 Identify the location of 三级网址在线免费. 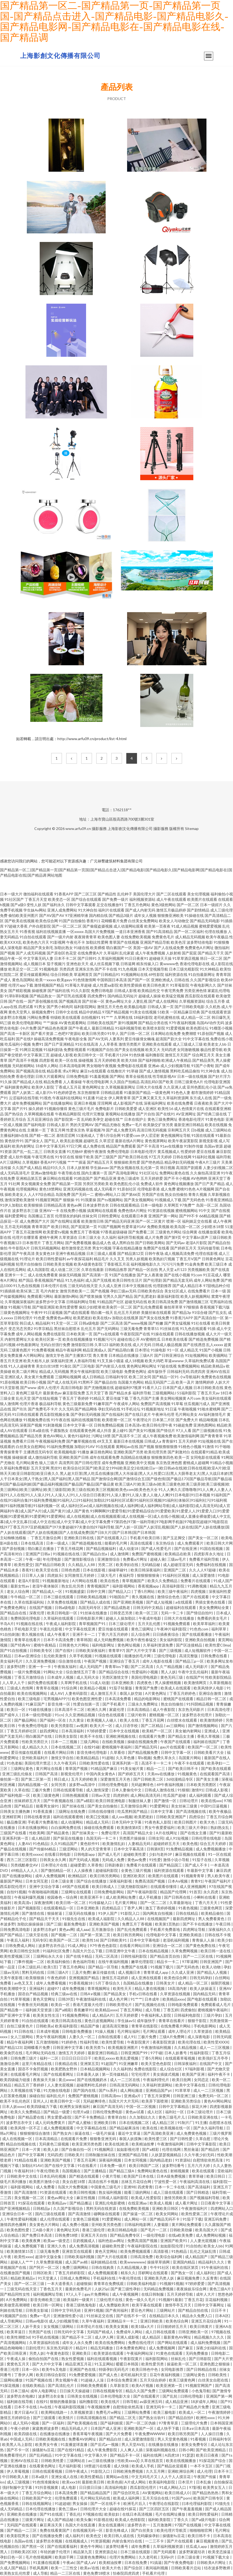
(70, 1811).